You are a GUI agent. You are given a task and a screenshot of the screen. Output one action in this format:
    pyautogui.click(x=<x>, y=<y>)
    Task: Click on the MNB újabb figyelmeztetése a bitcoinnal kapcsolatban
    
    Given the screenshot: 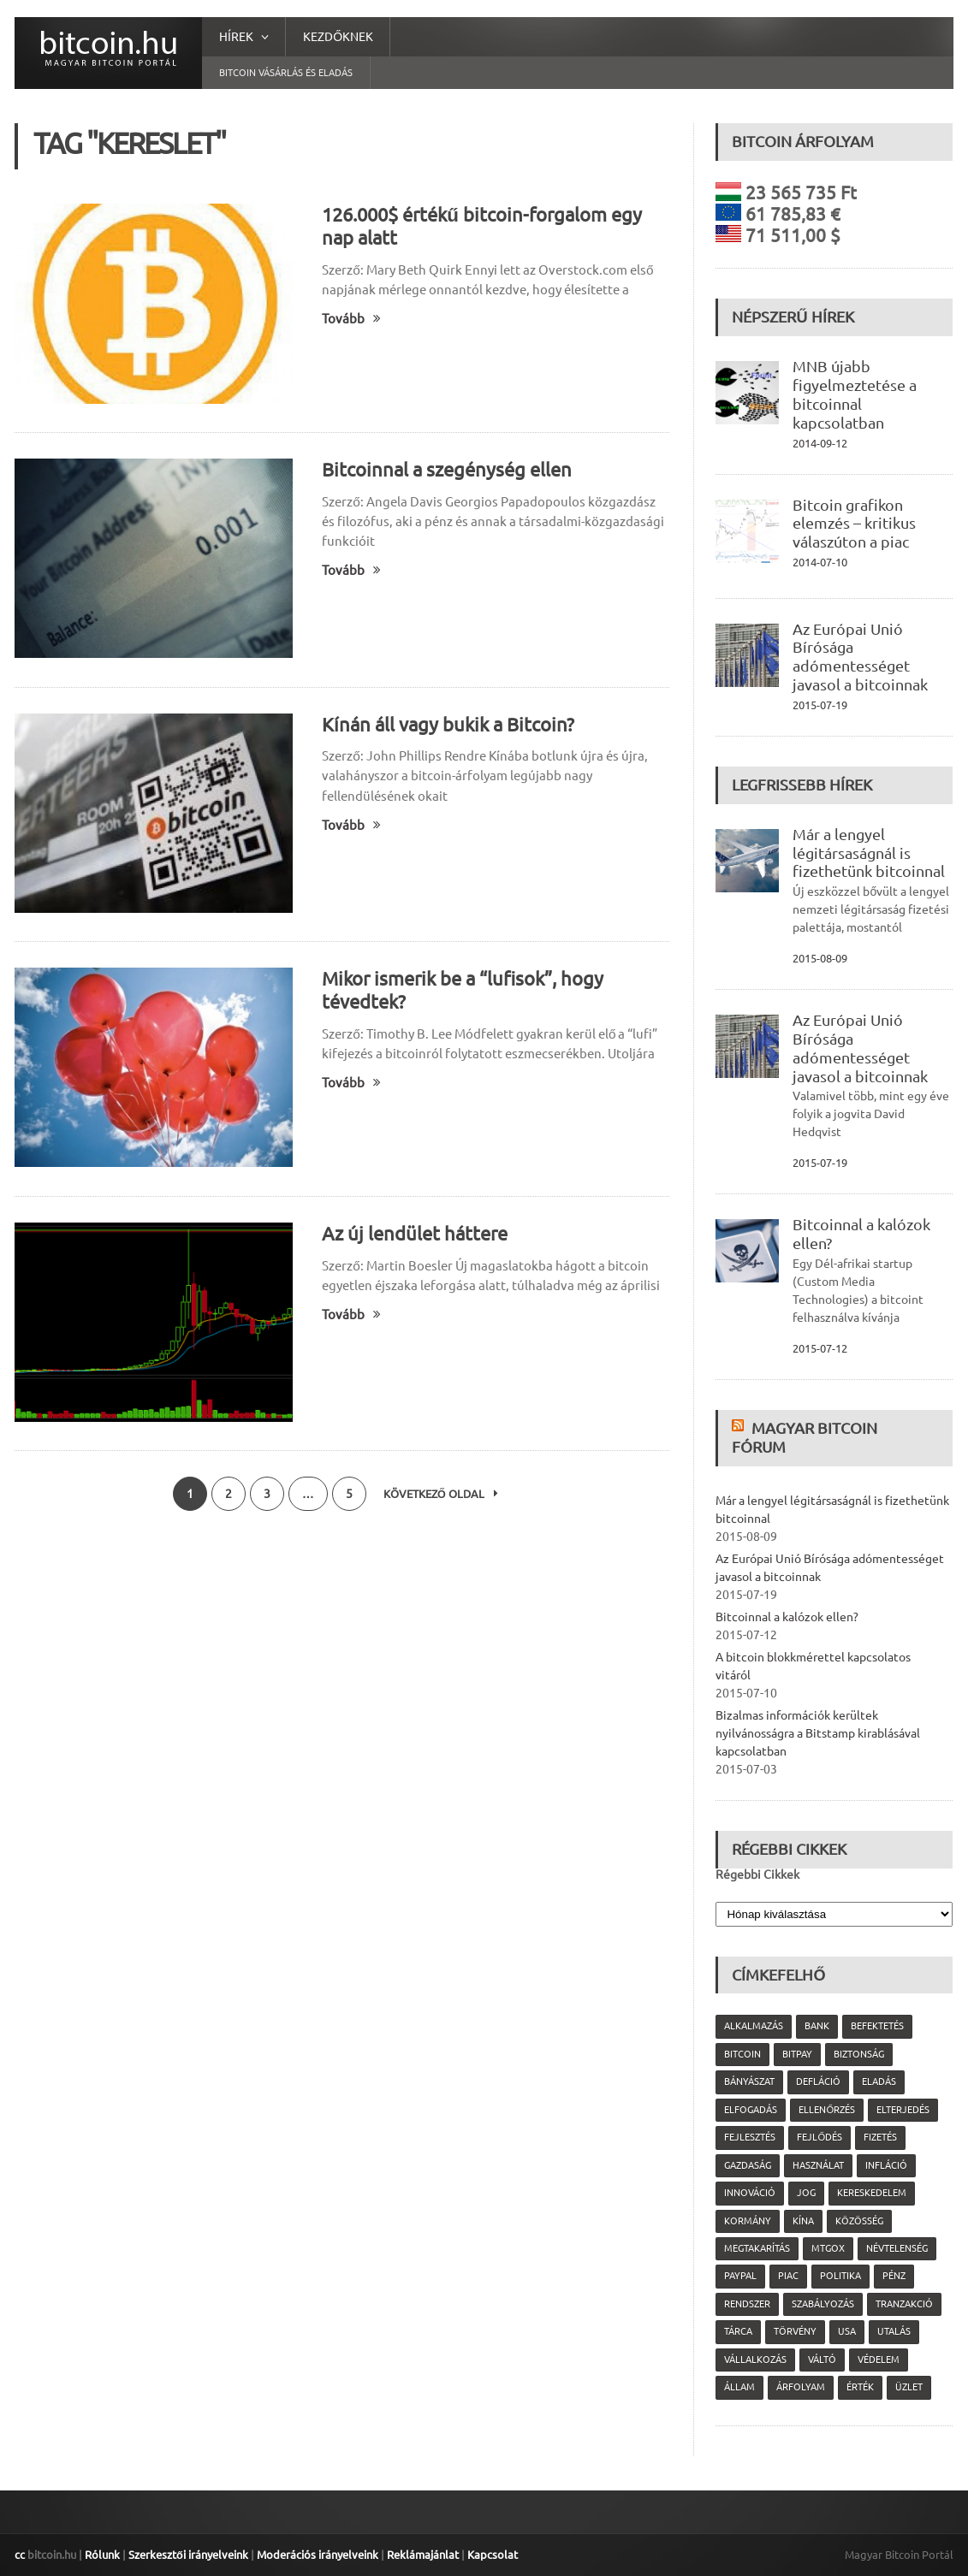 What is the action you would take?
    pyautogui.click(x=855, y=394)
    